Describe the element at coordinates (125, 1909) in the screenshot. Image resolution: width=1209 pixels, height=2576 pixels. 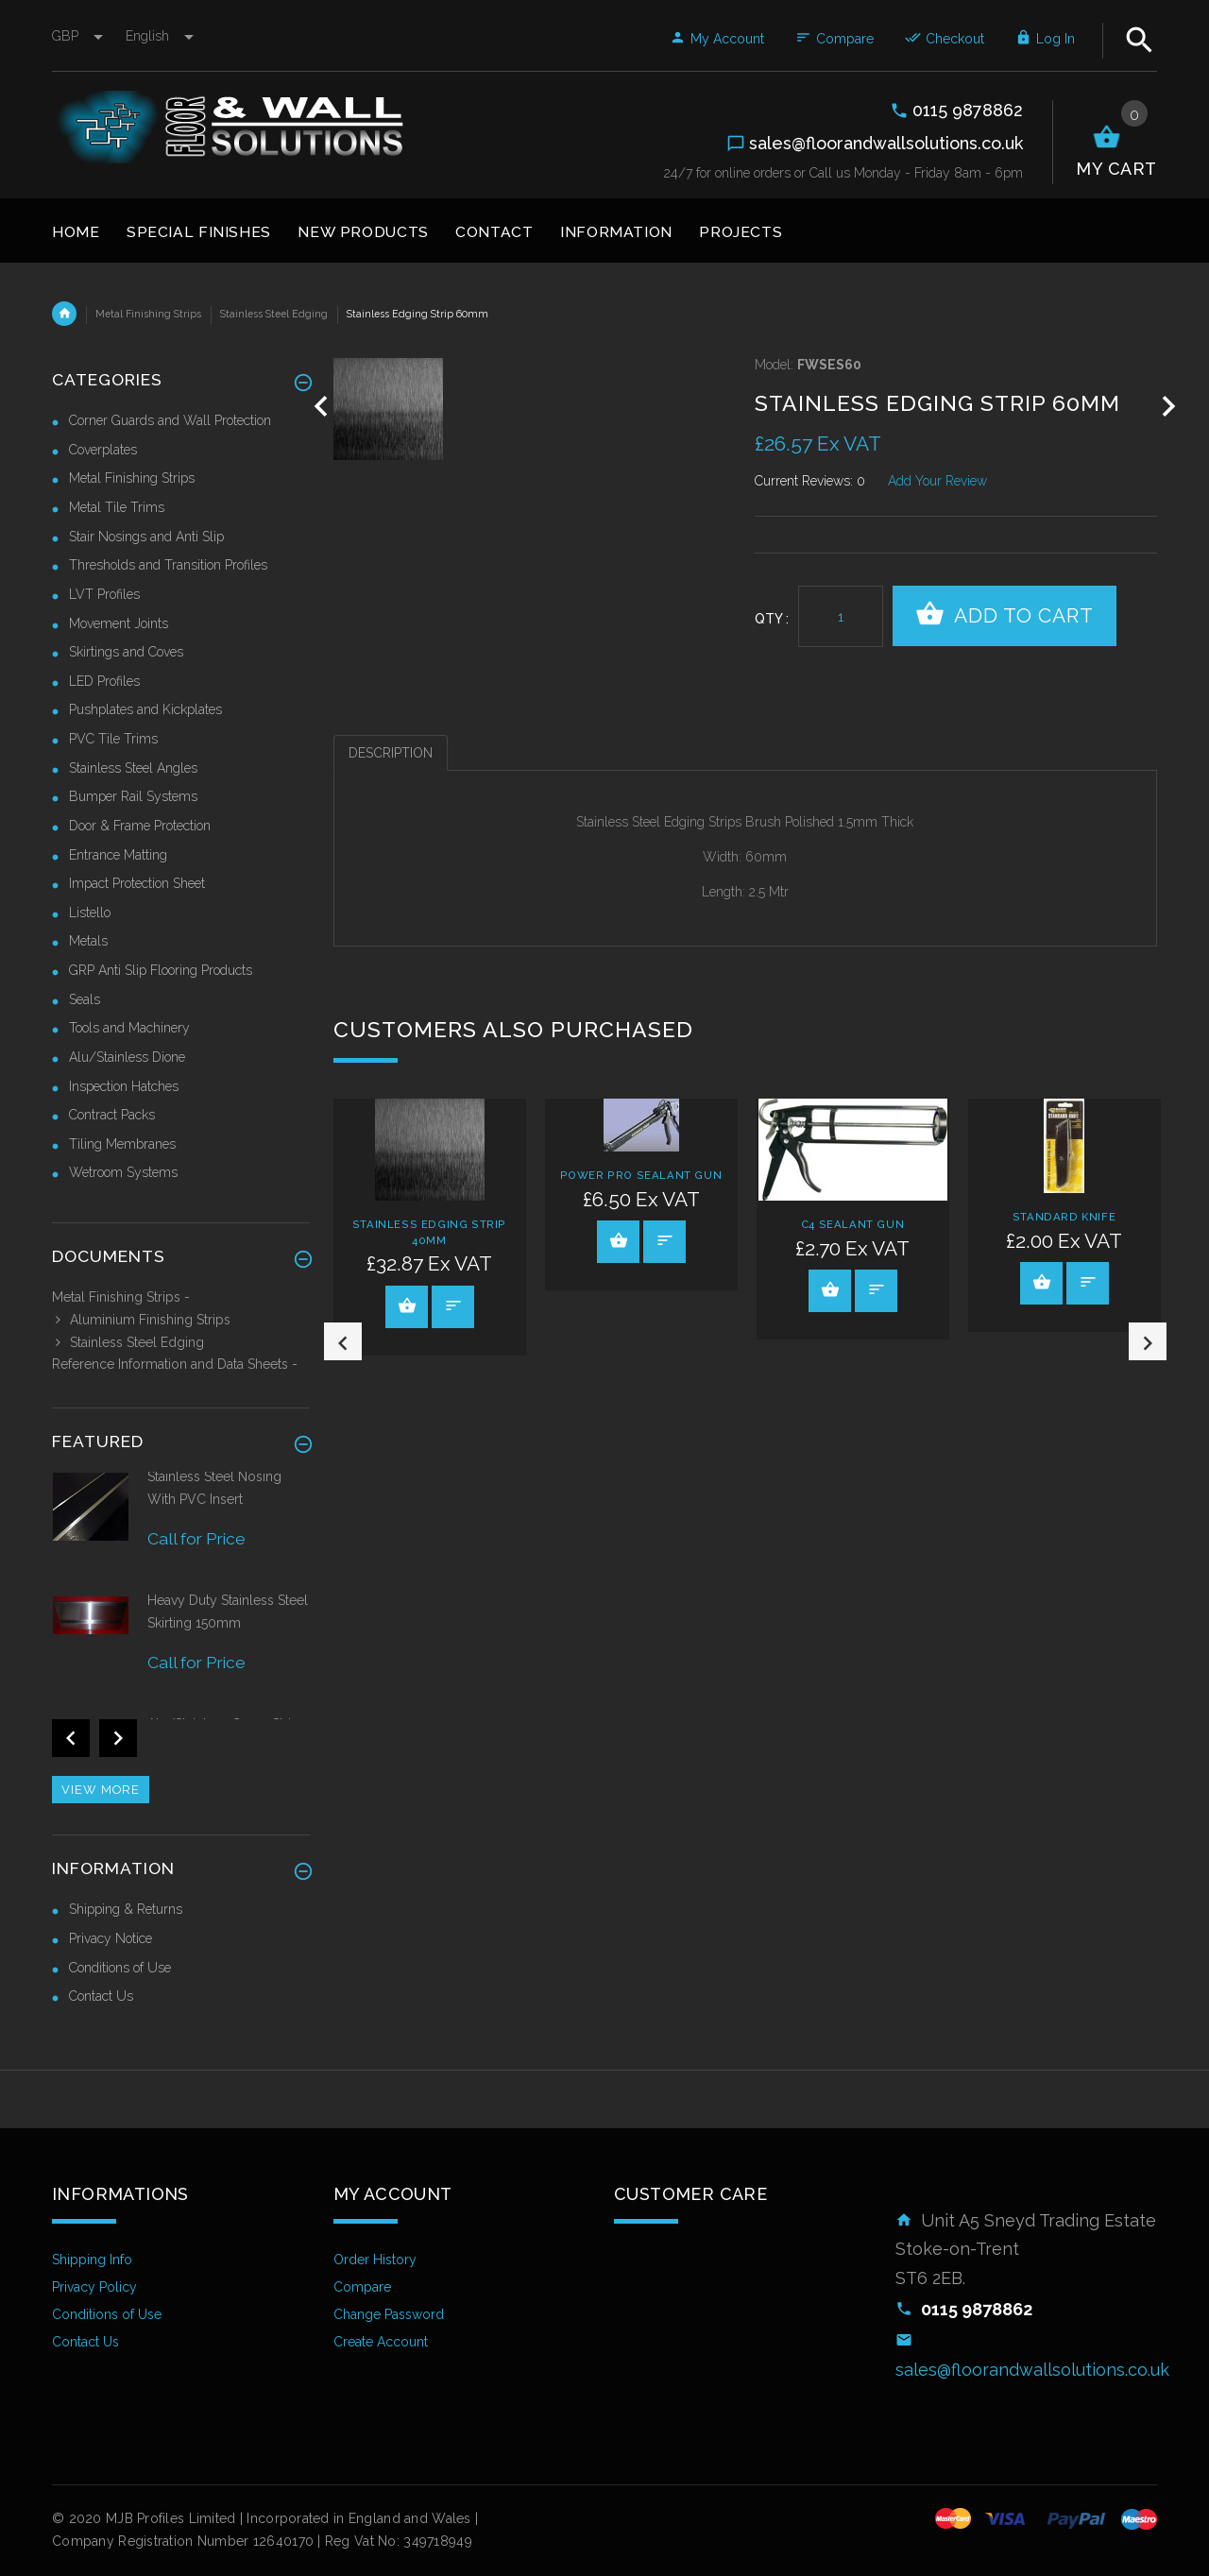
I see `Shipping & Returns` at that location.